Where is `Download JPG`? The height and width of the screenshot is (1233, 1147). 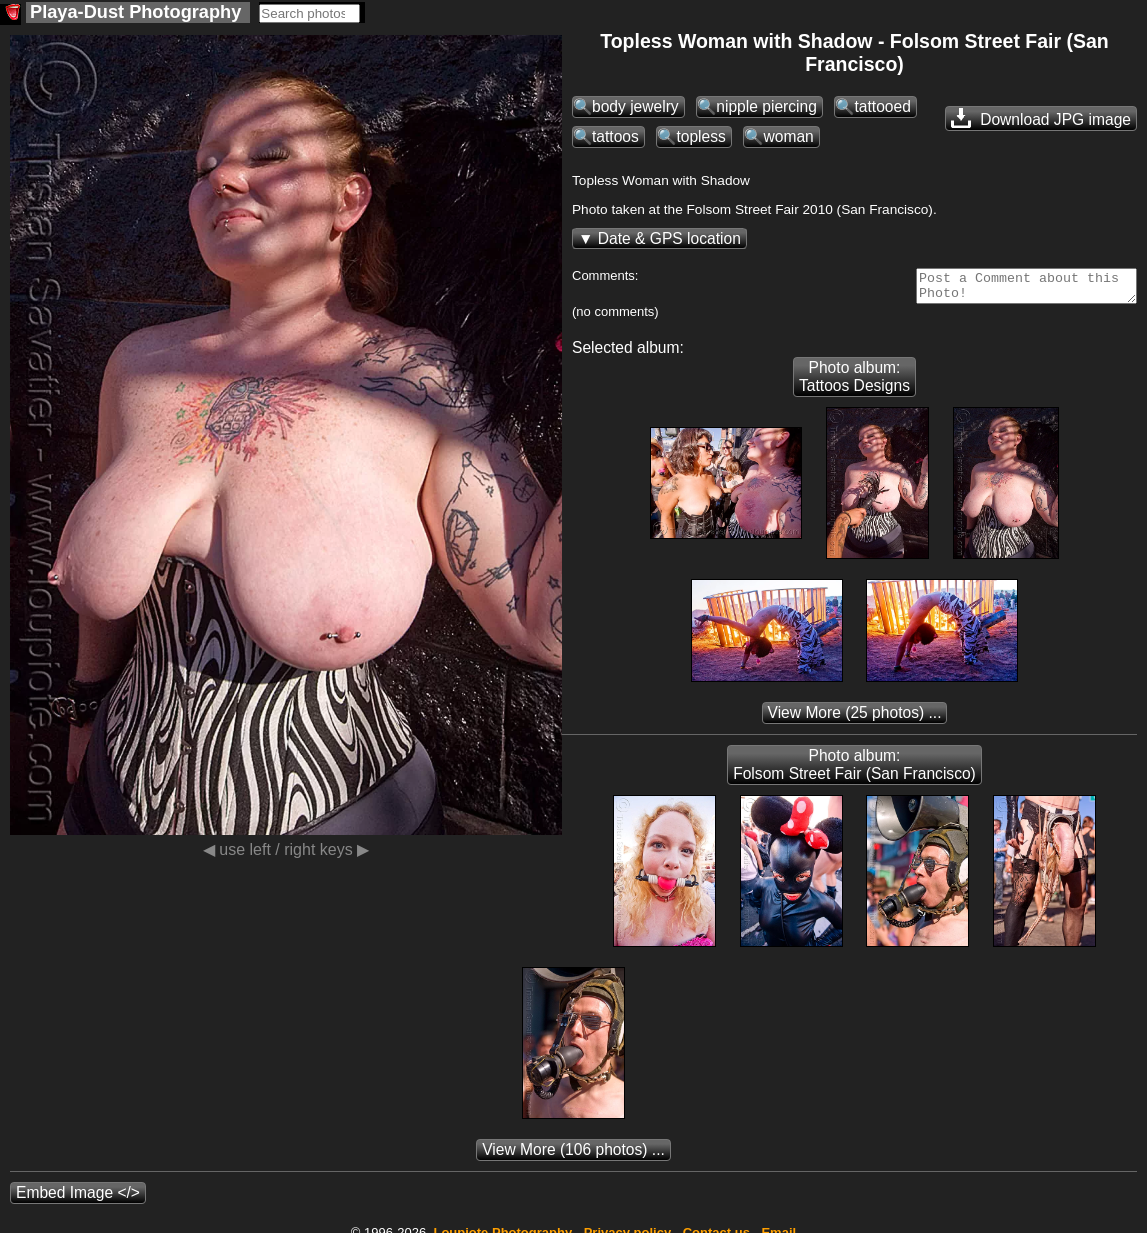
Download JPG is located at coordinates (1041, 118).